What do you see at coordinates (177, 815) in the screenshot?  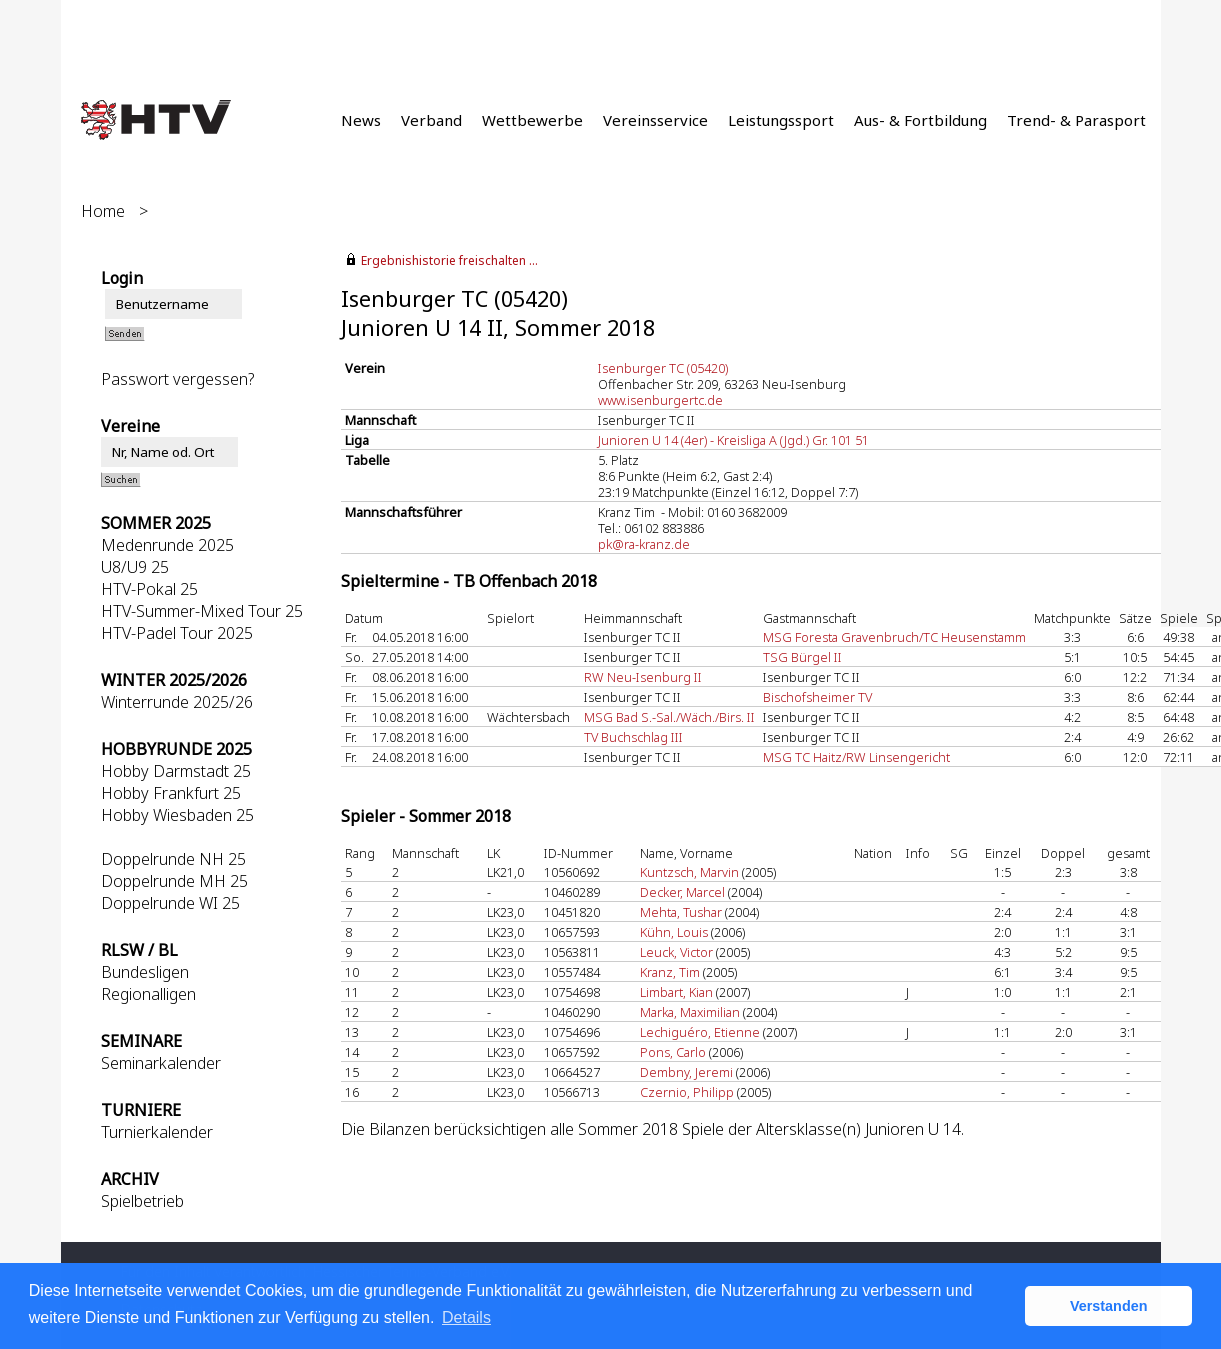 I see `Hobby Wiesbaden 25` at bounding box center [177, 815].